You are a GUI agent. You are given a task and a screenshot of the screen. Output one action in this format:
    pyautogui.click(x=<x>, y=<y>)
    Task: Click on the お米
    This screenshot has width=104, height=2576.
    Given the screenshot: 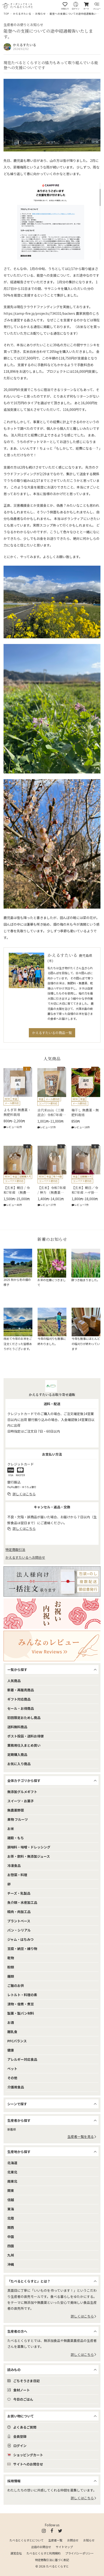 What is the action you would take?
    pyautogui.click(x=10, y=1828)
    